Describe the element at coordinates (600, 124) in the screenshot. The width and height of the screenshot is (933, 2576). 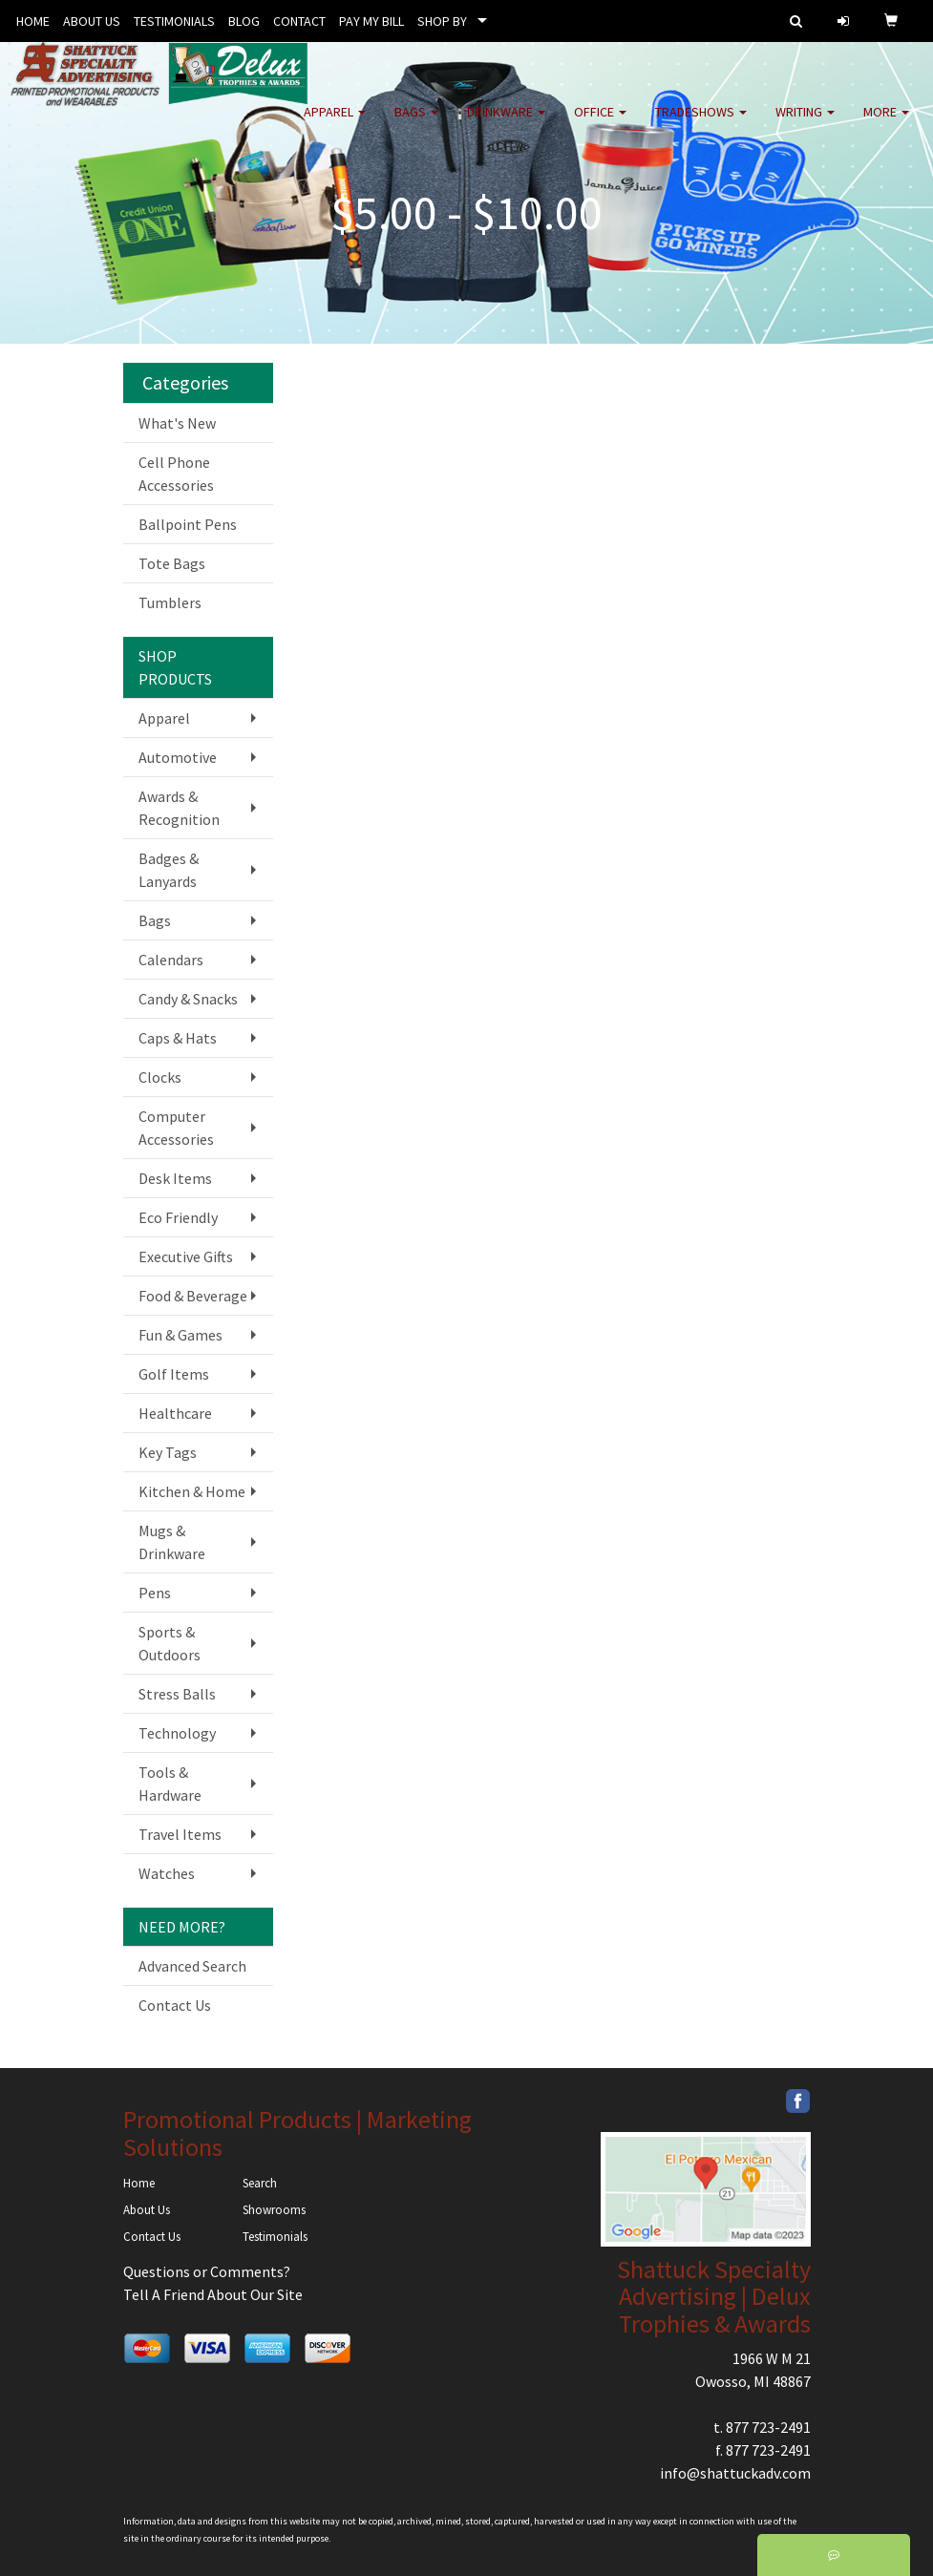
I see `Office` at that location.